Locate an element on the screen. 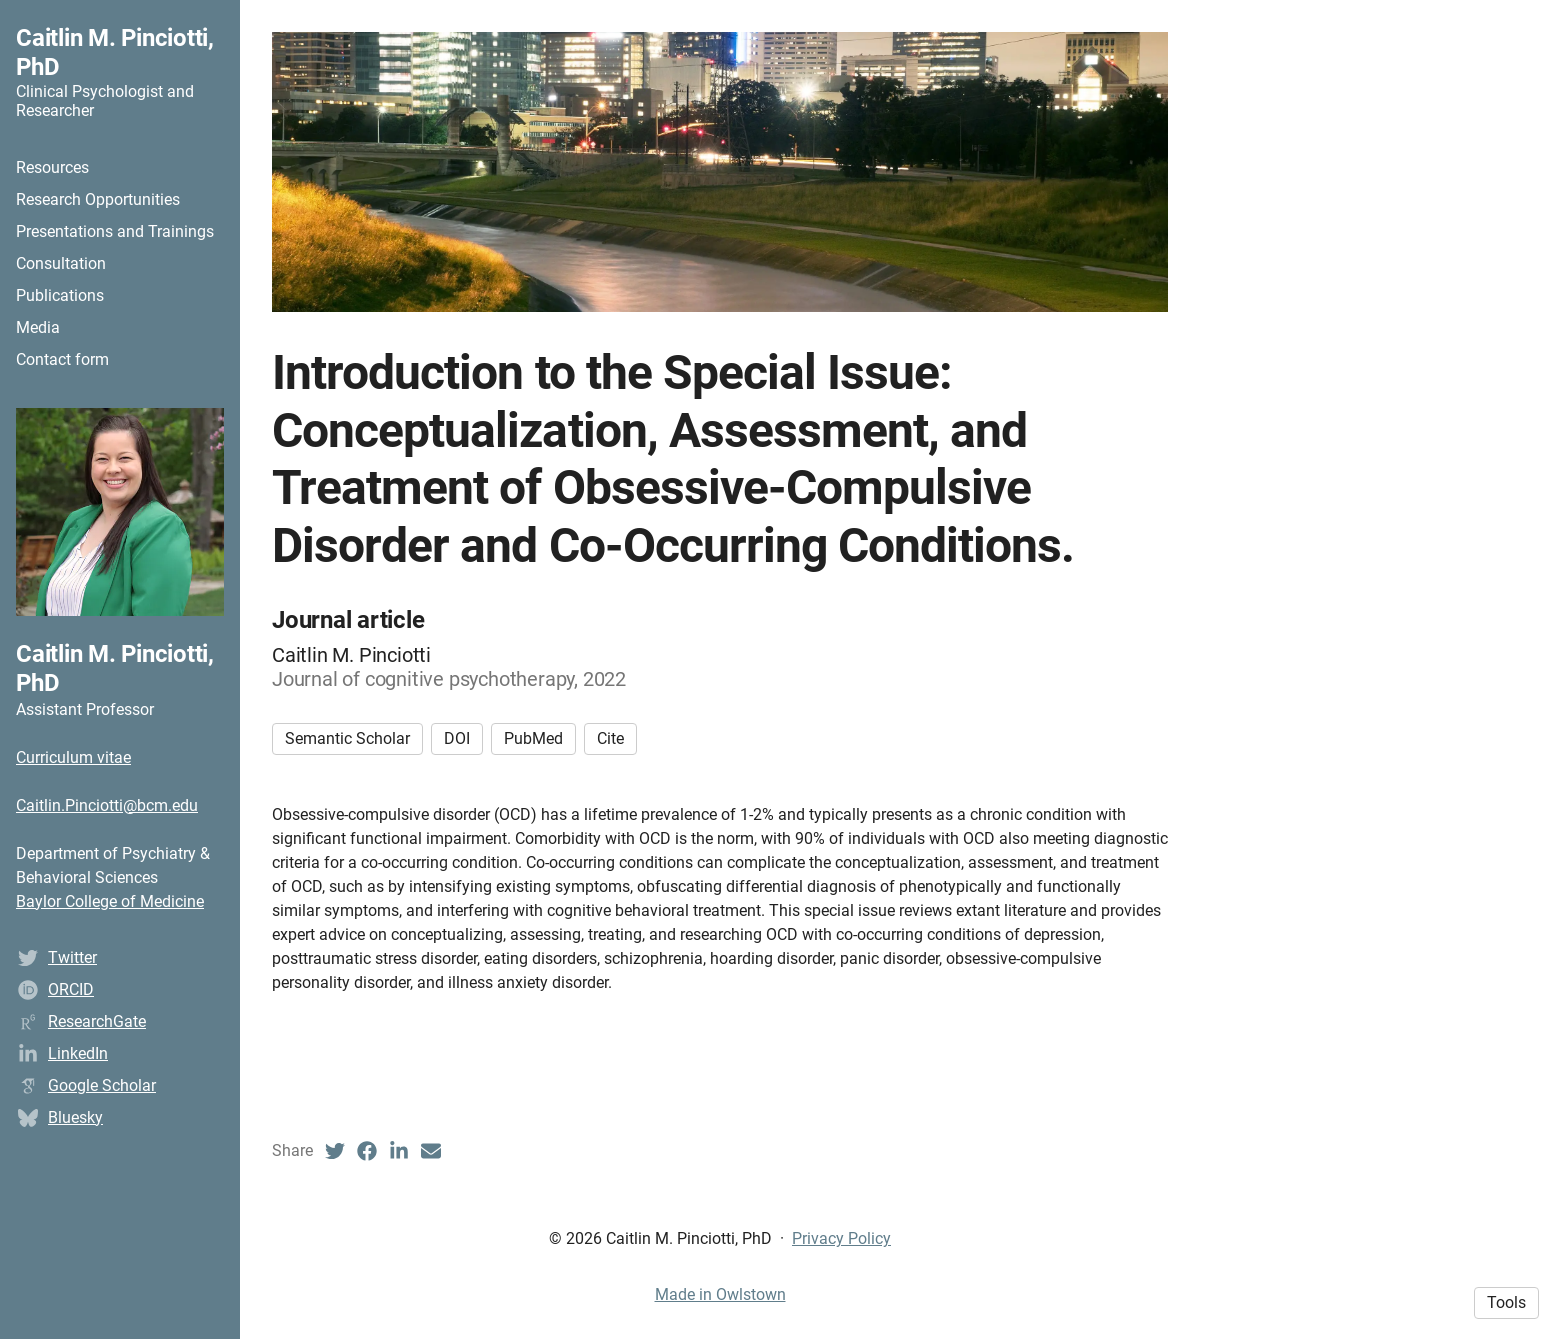  Consultation is located at coordinates (61, 263).